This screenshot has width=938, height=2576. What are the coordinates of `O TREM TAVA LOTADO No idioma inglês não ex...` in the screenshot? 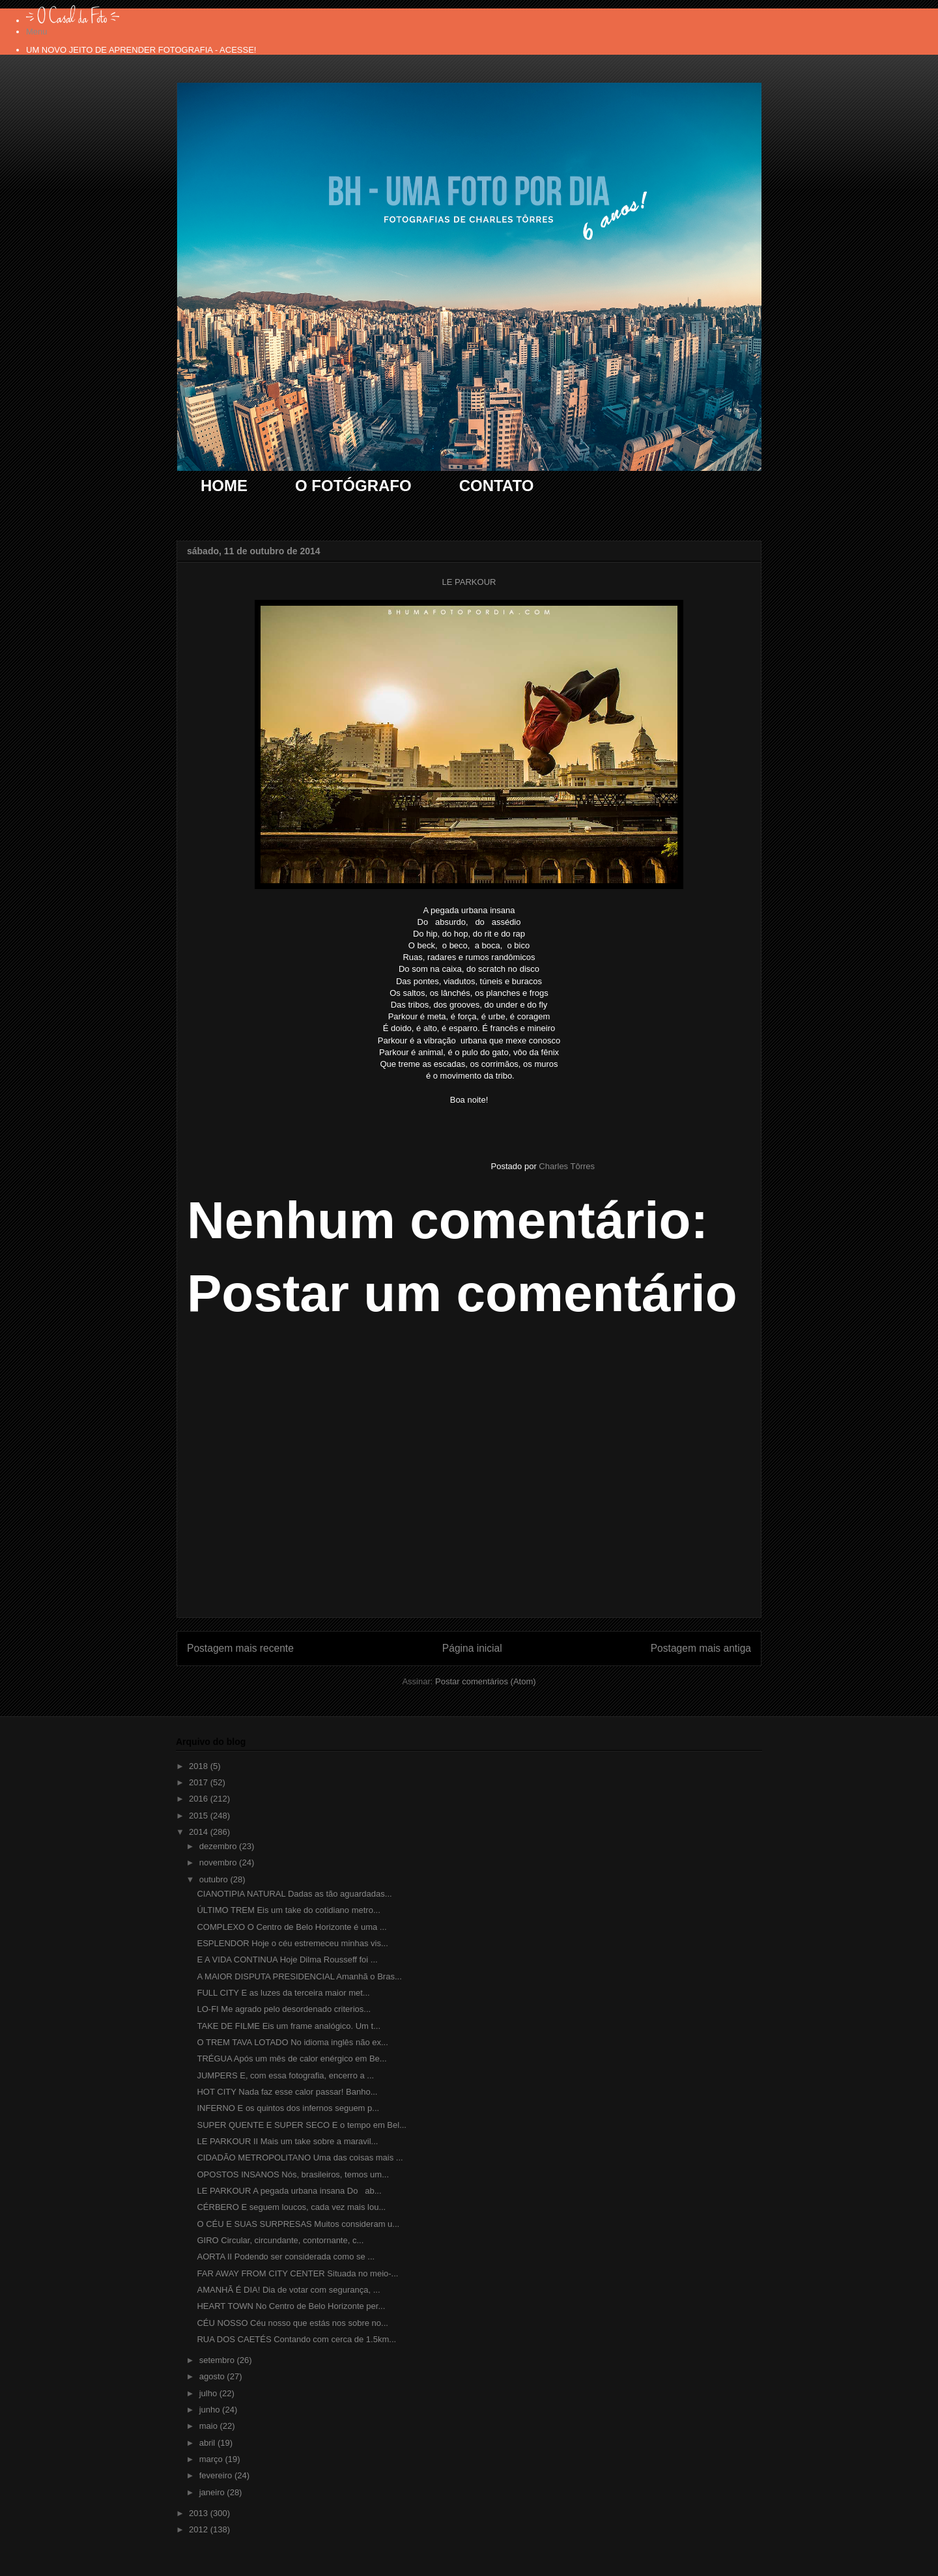 It's located at (292, 2042).